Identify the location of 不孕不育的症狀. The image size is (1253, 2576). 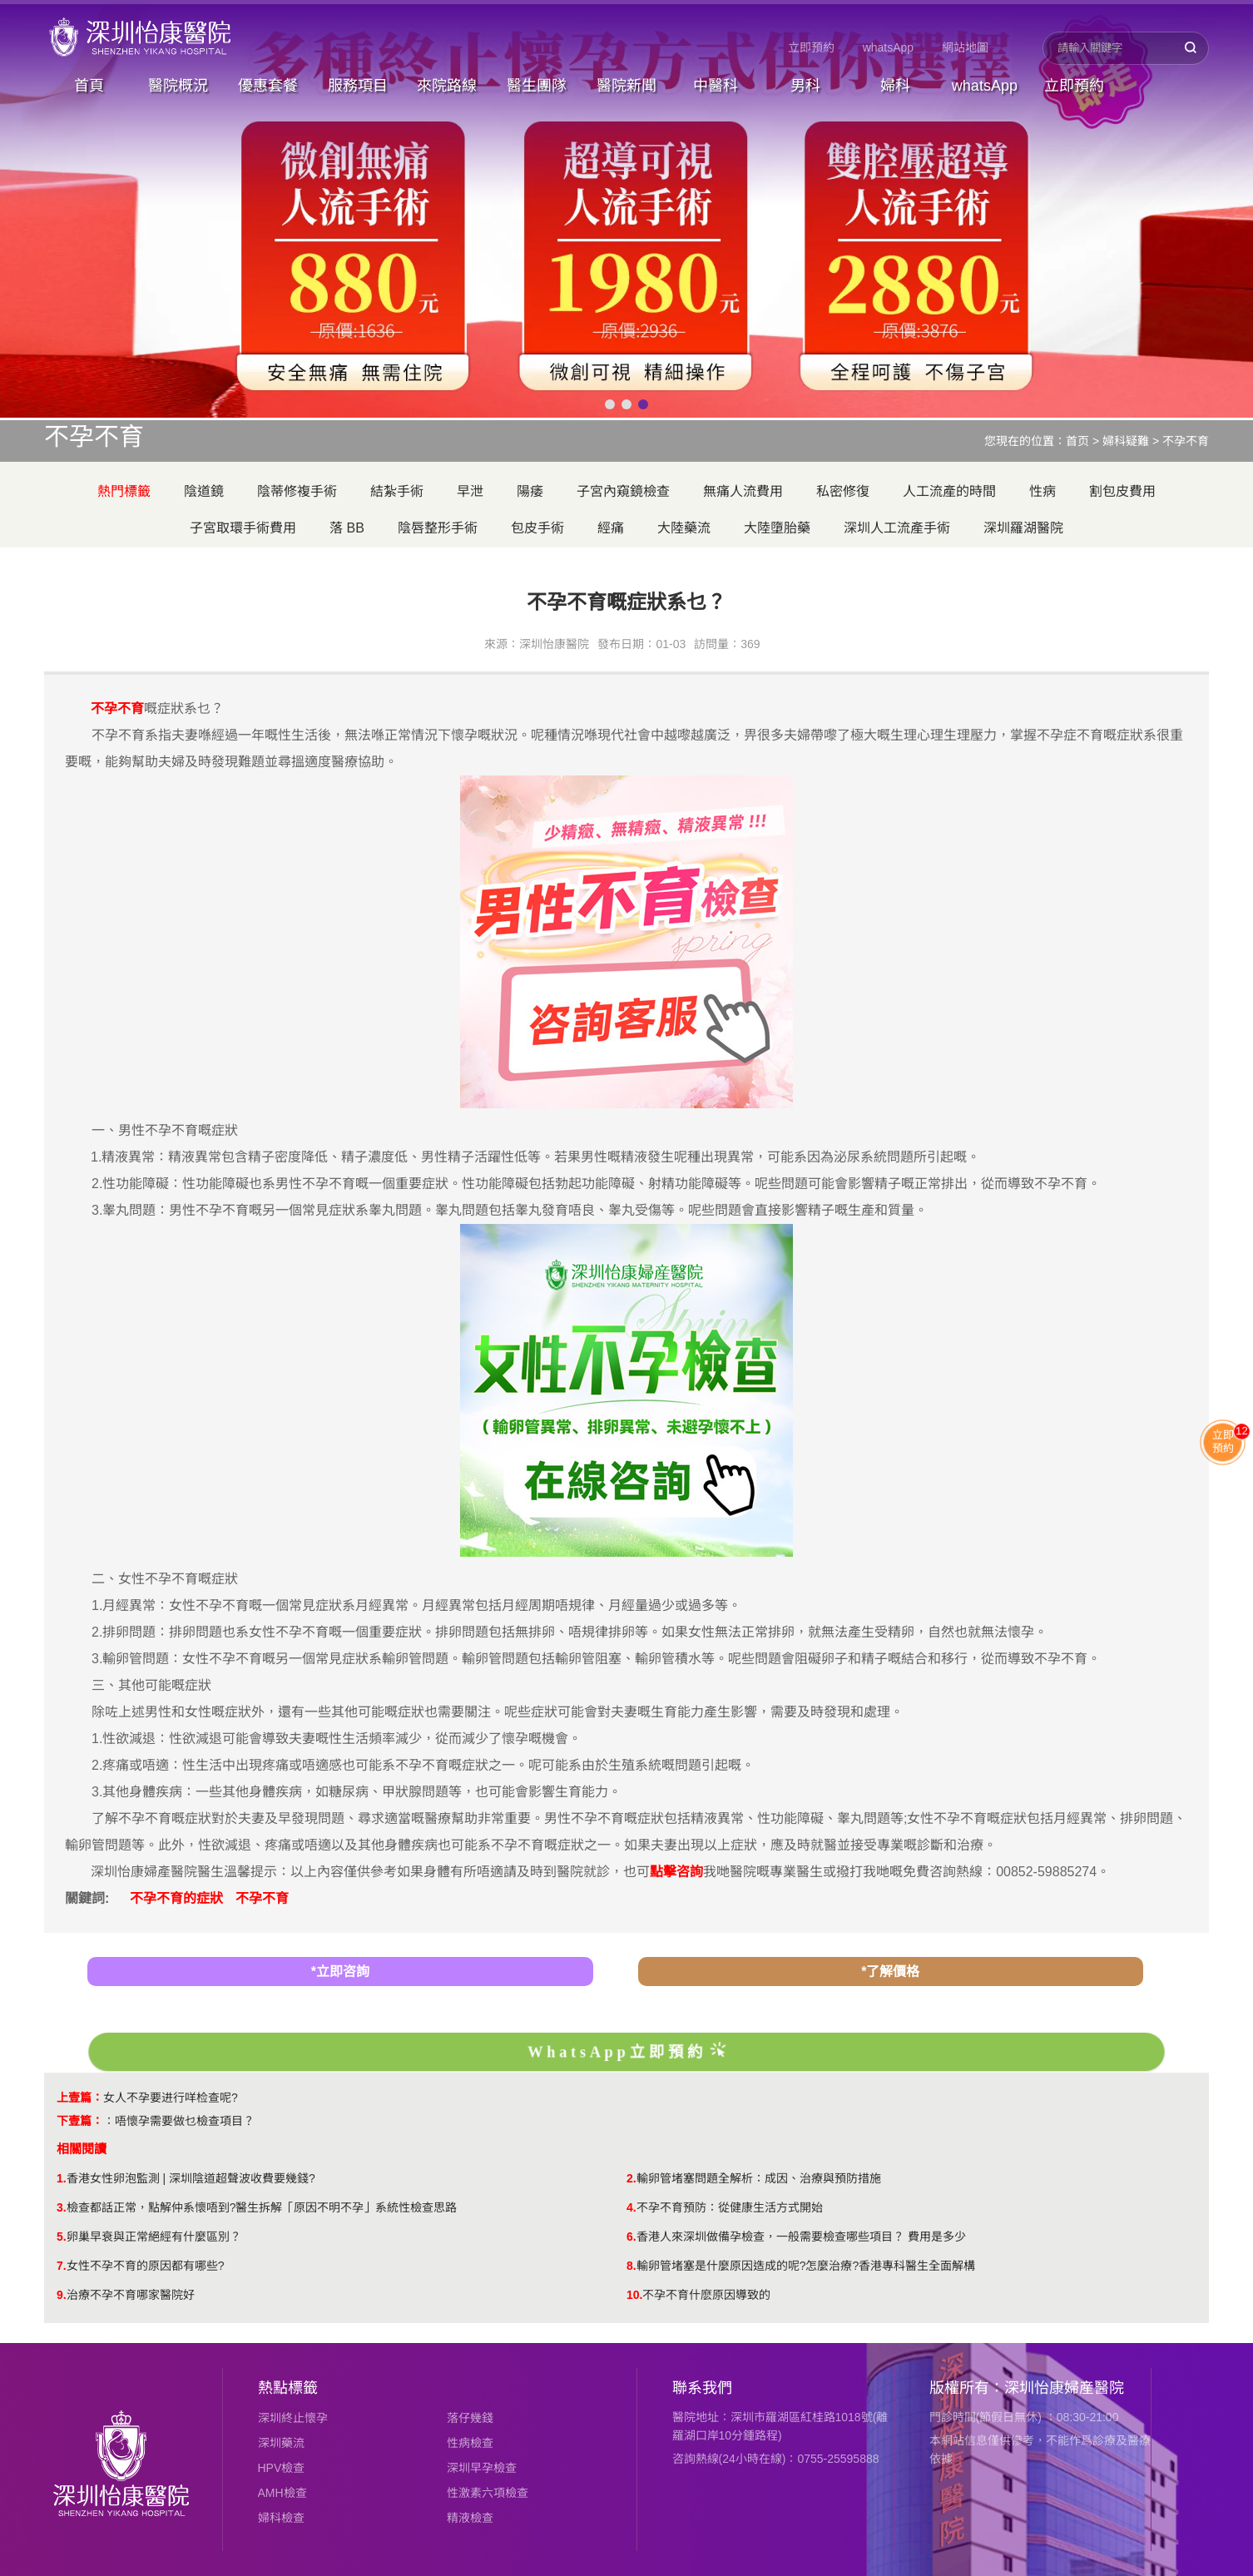
(176, 1898).